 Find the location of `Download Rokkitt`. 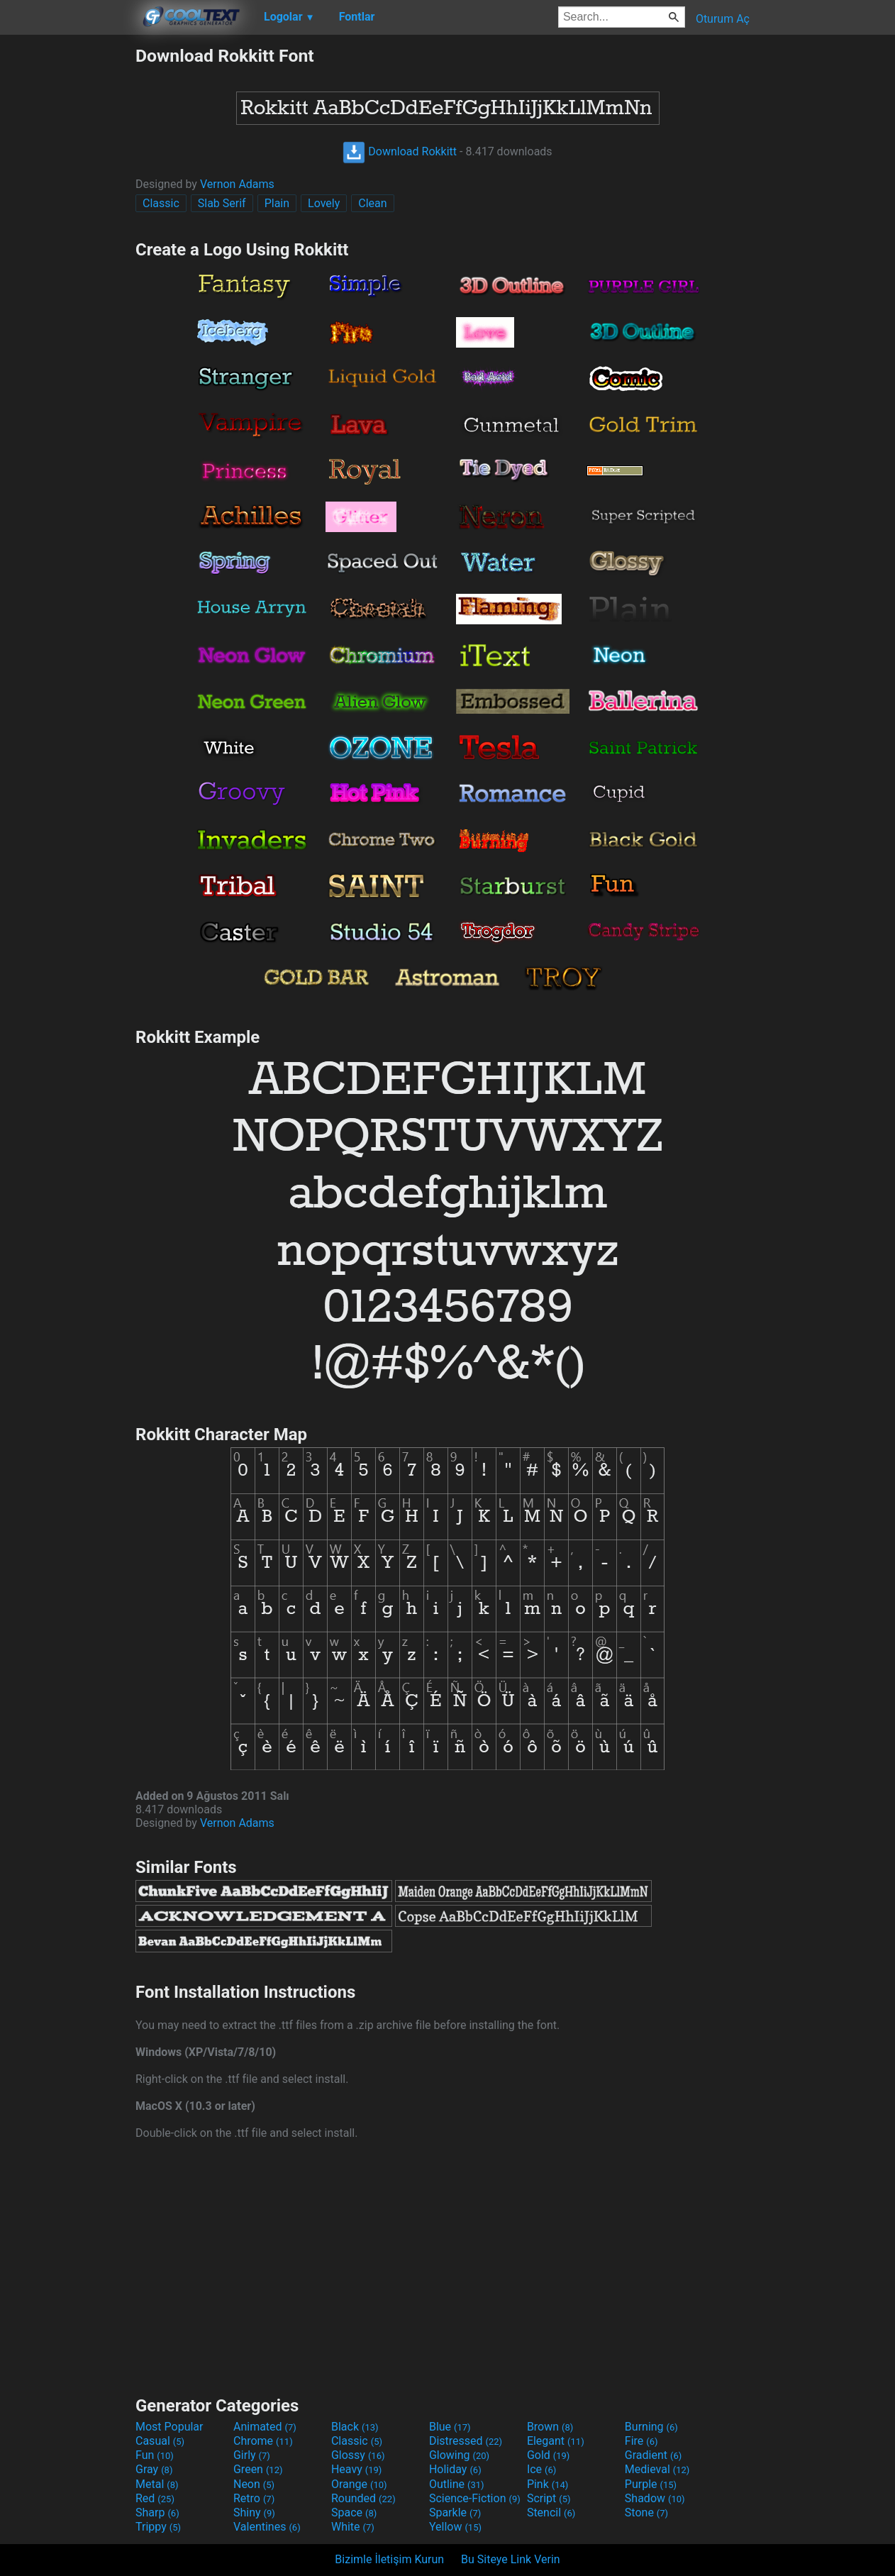

Download Rokkitt is located at coordinates (400, 151).